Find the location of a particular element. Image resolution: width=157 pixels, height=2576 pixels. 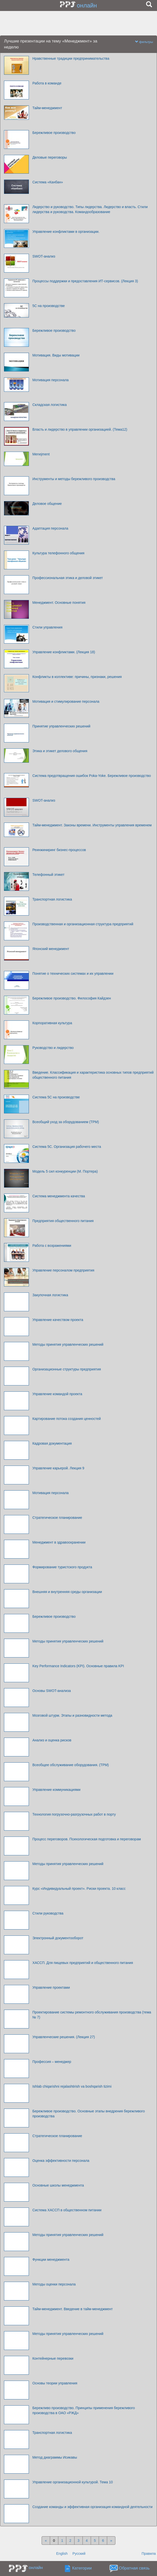

Этика и этикет делового общения is located at coordinates (59, 751).